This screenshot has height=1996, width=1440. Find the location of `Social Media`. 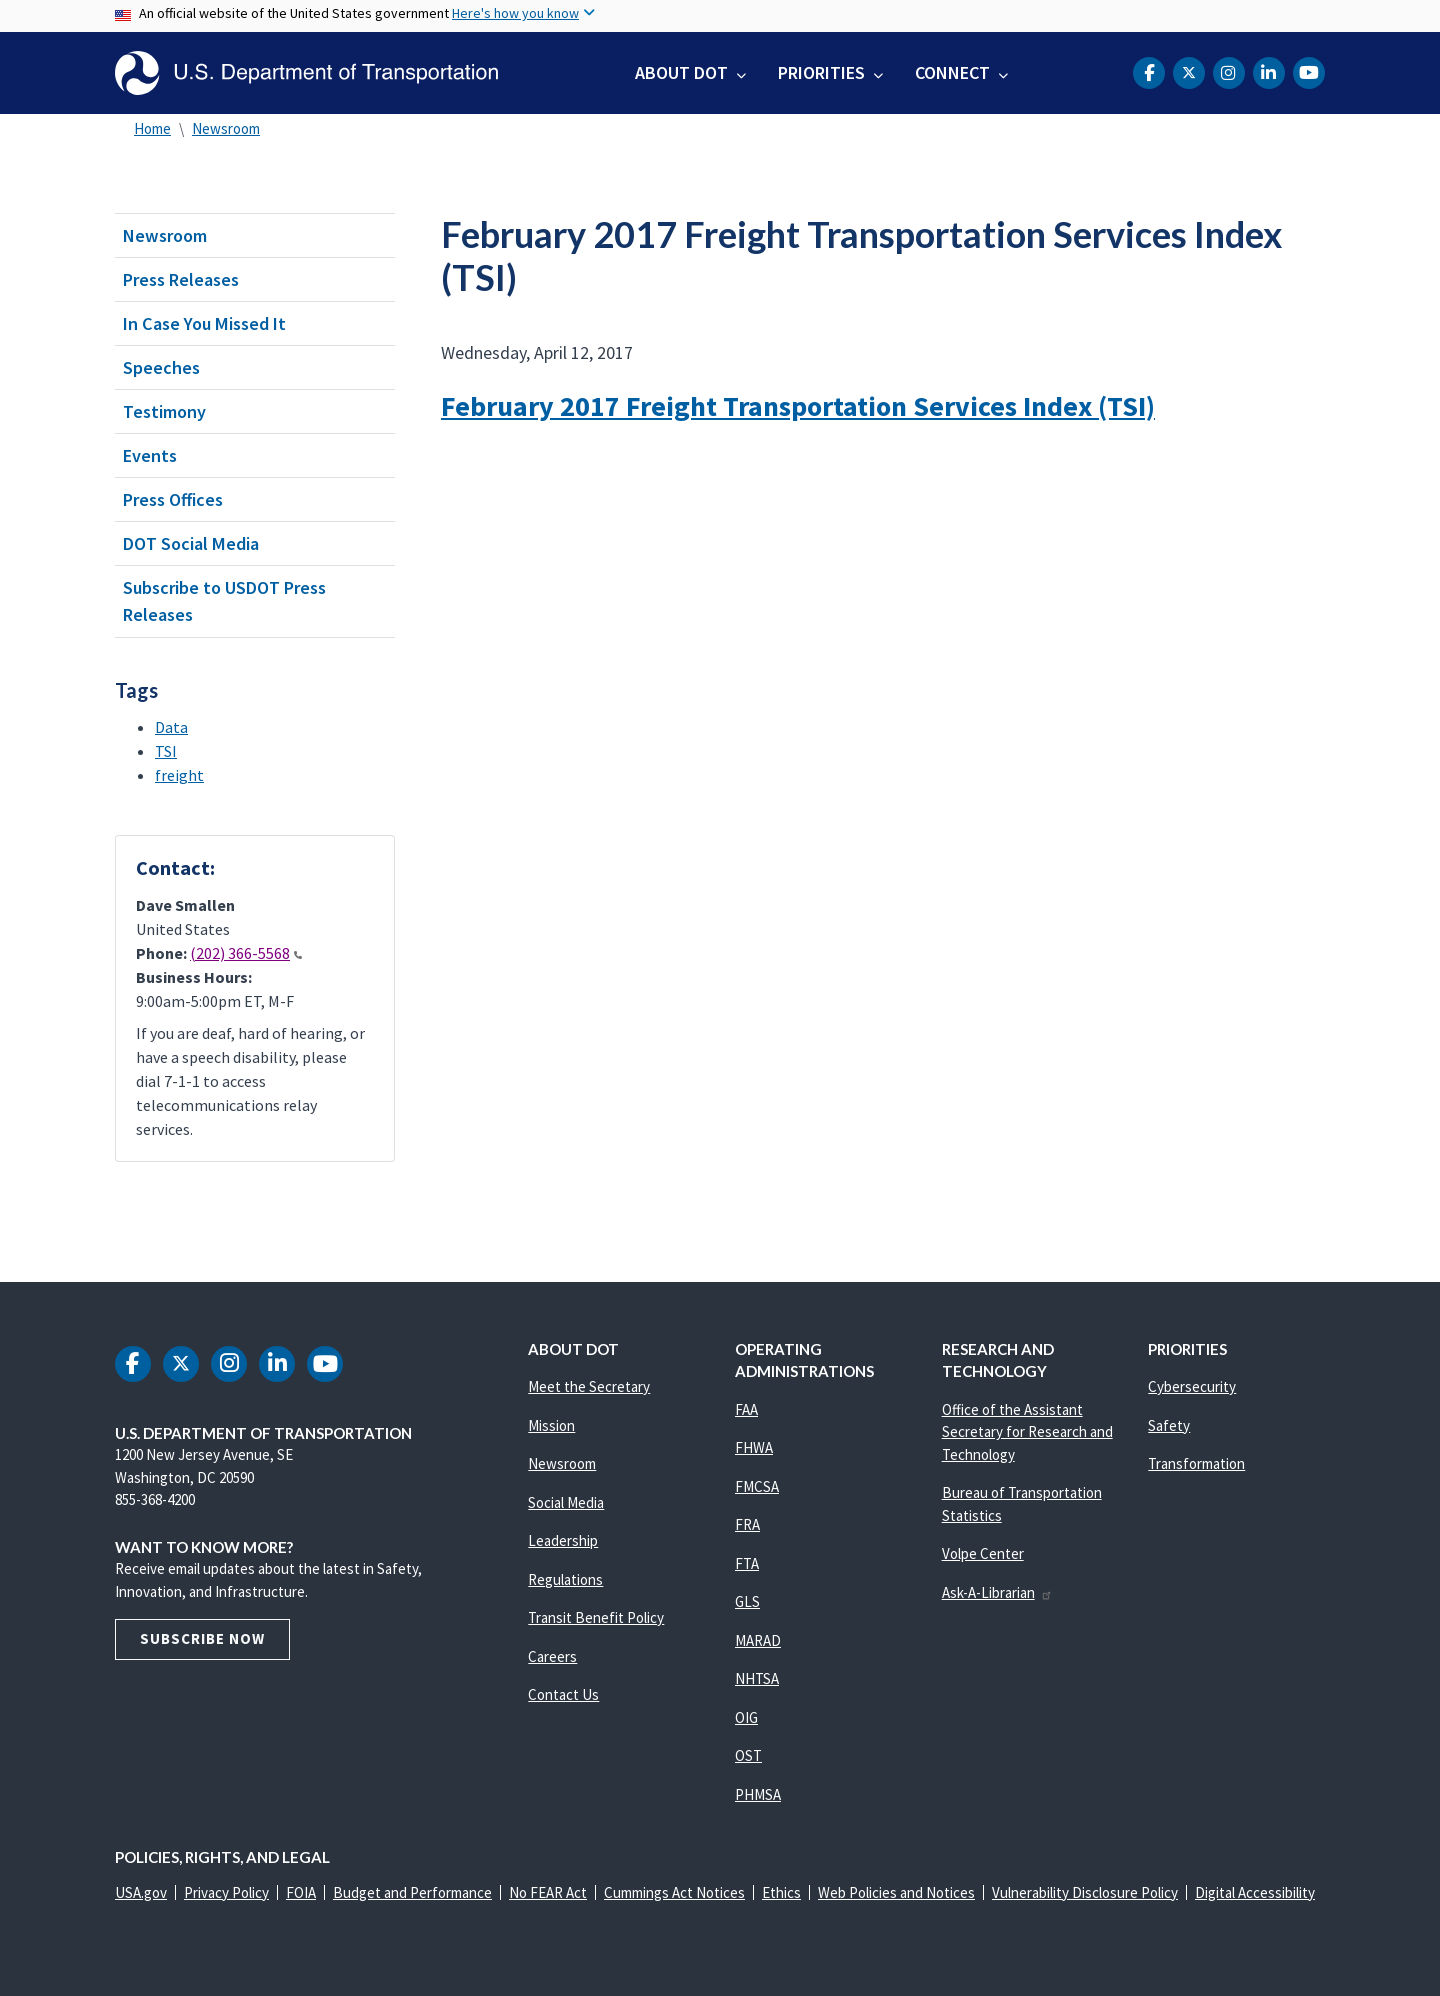

Social Media is located at coordinates (566, 1502).